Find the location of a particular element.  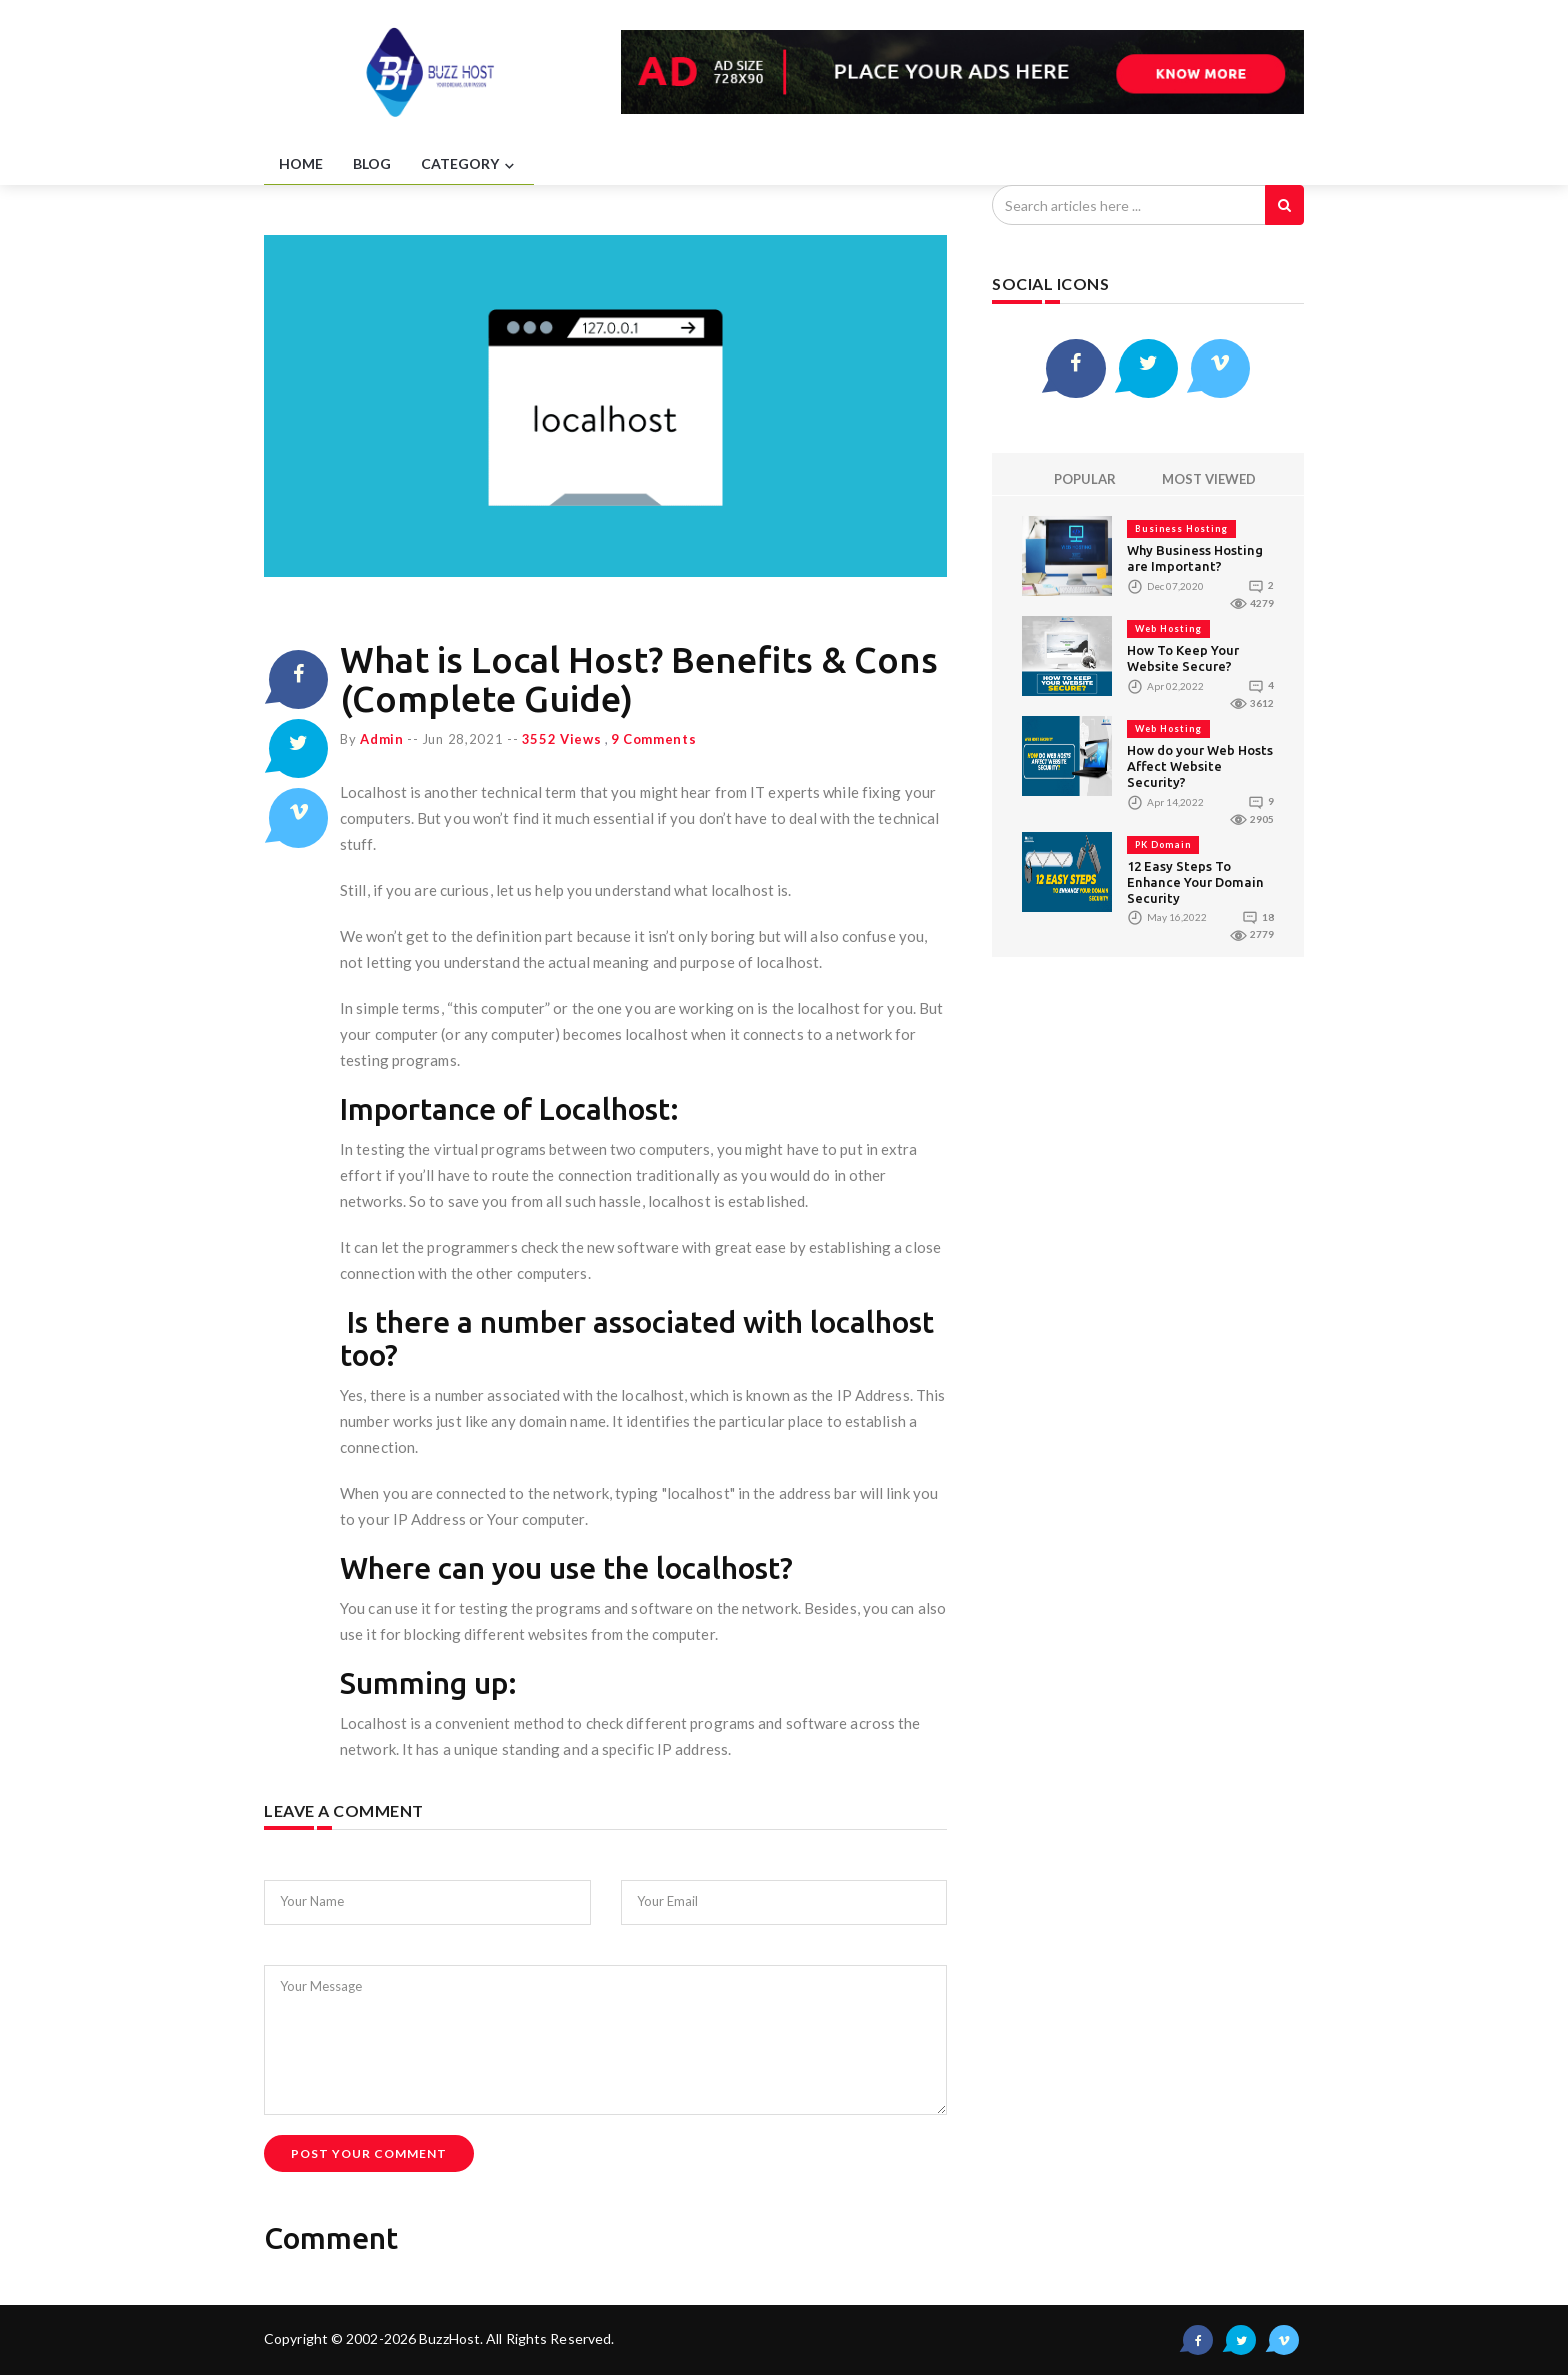

HOME is located at coordinates (301, 163).